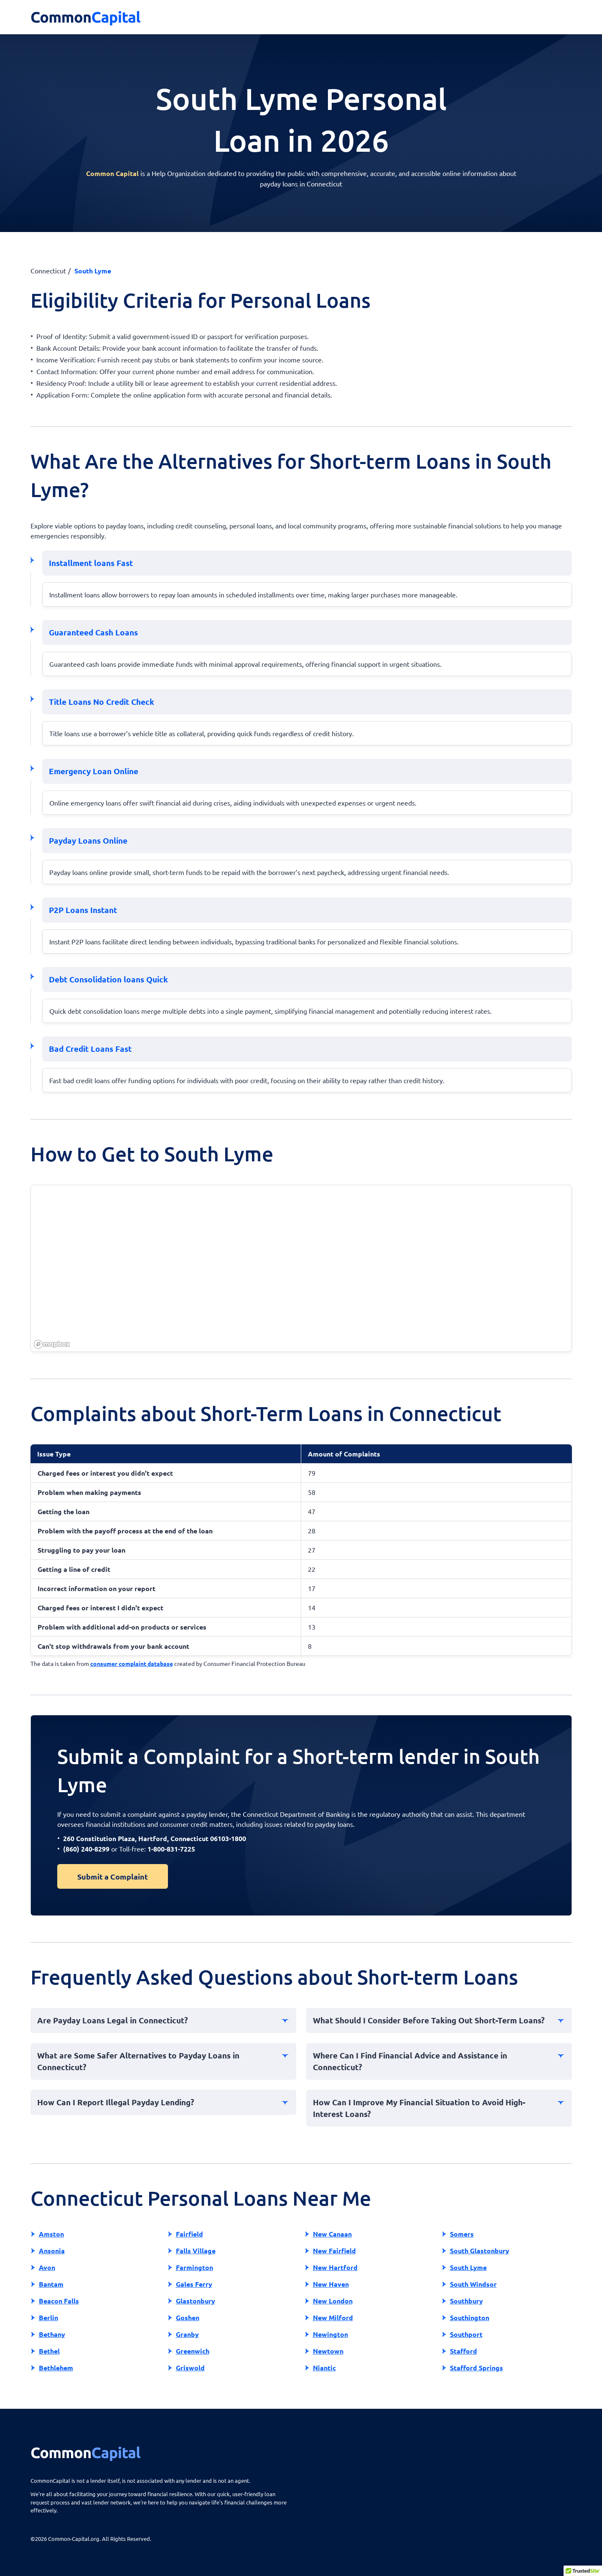  Describe the element at coordinates (333, 2317) in the screenshot. I see `New Milford` at that location.